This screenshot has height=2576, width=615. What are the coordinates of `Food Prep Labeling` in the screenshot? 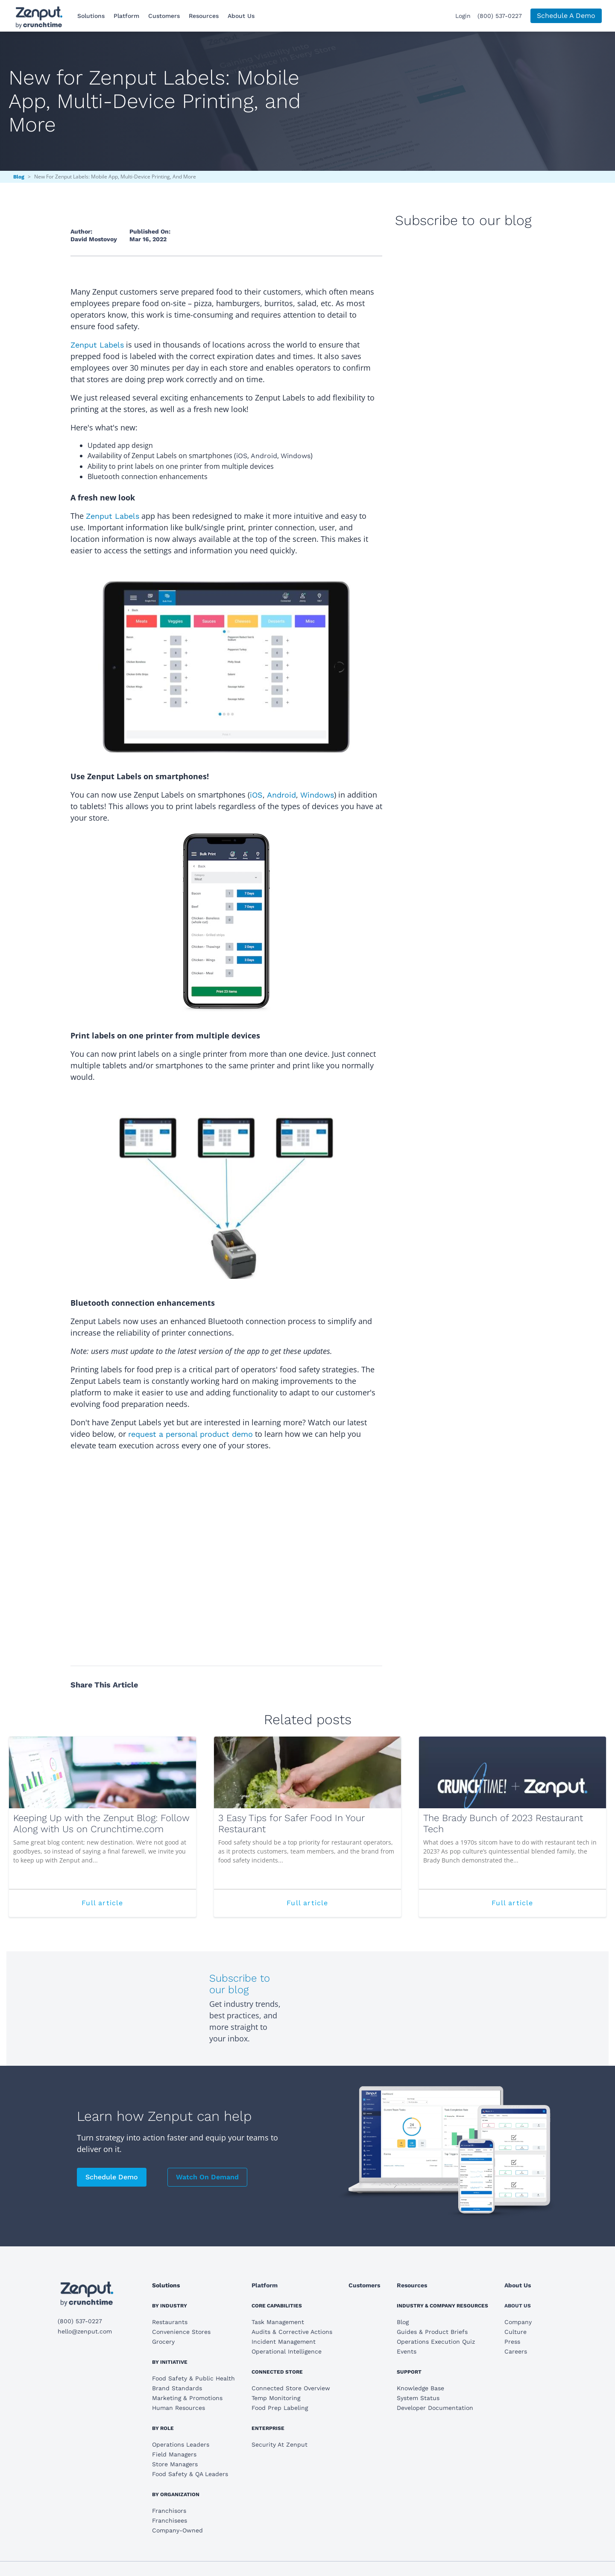 It's located at (280, 2407).